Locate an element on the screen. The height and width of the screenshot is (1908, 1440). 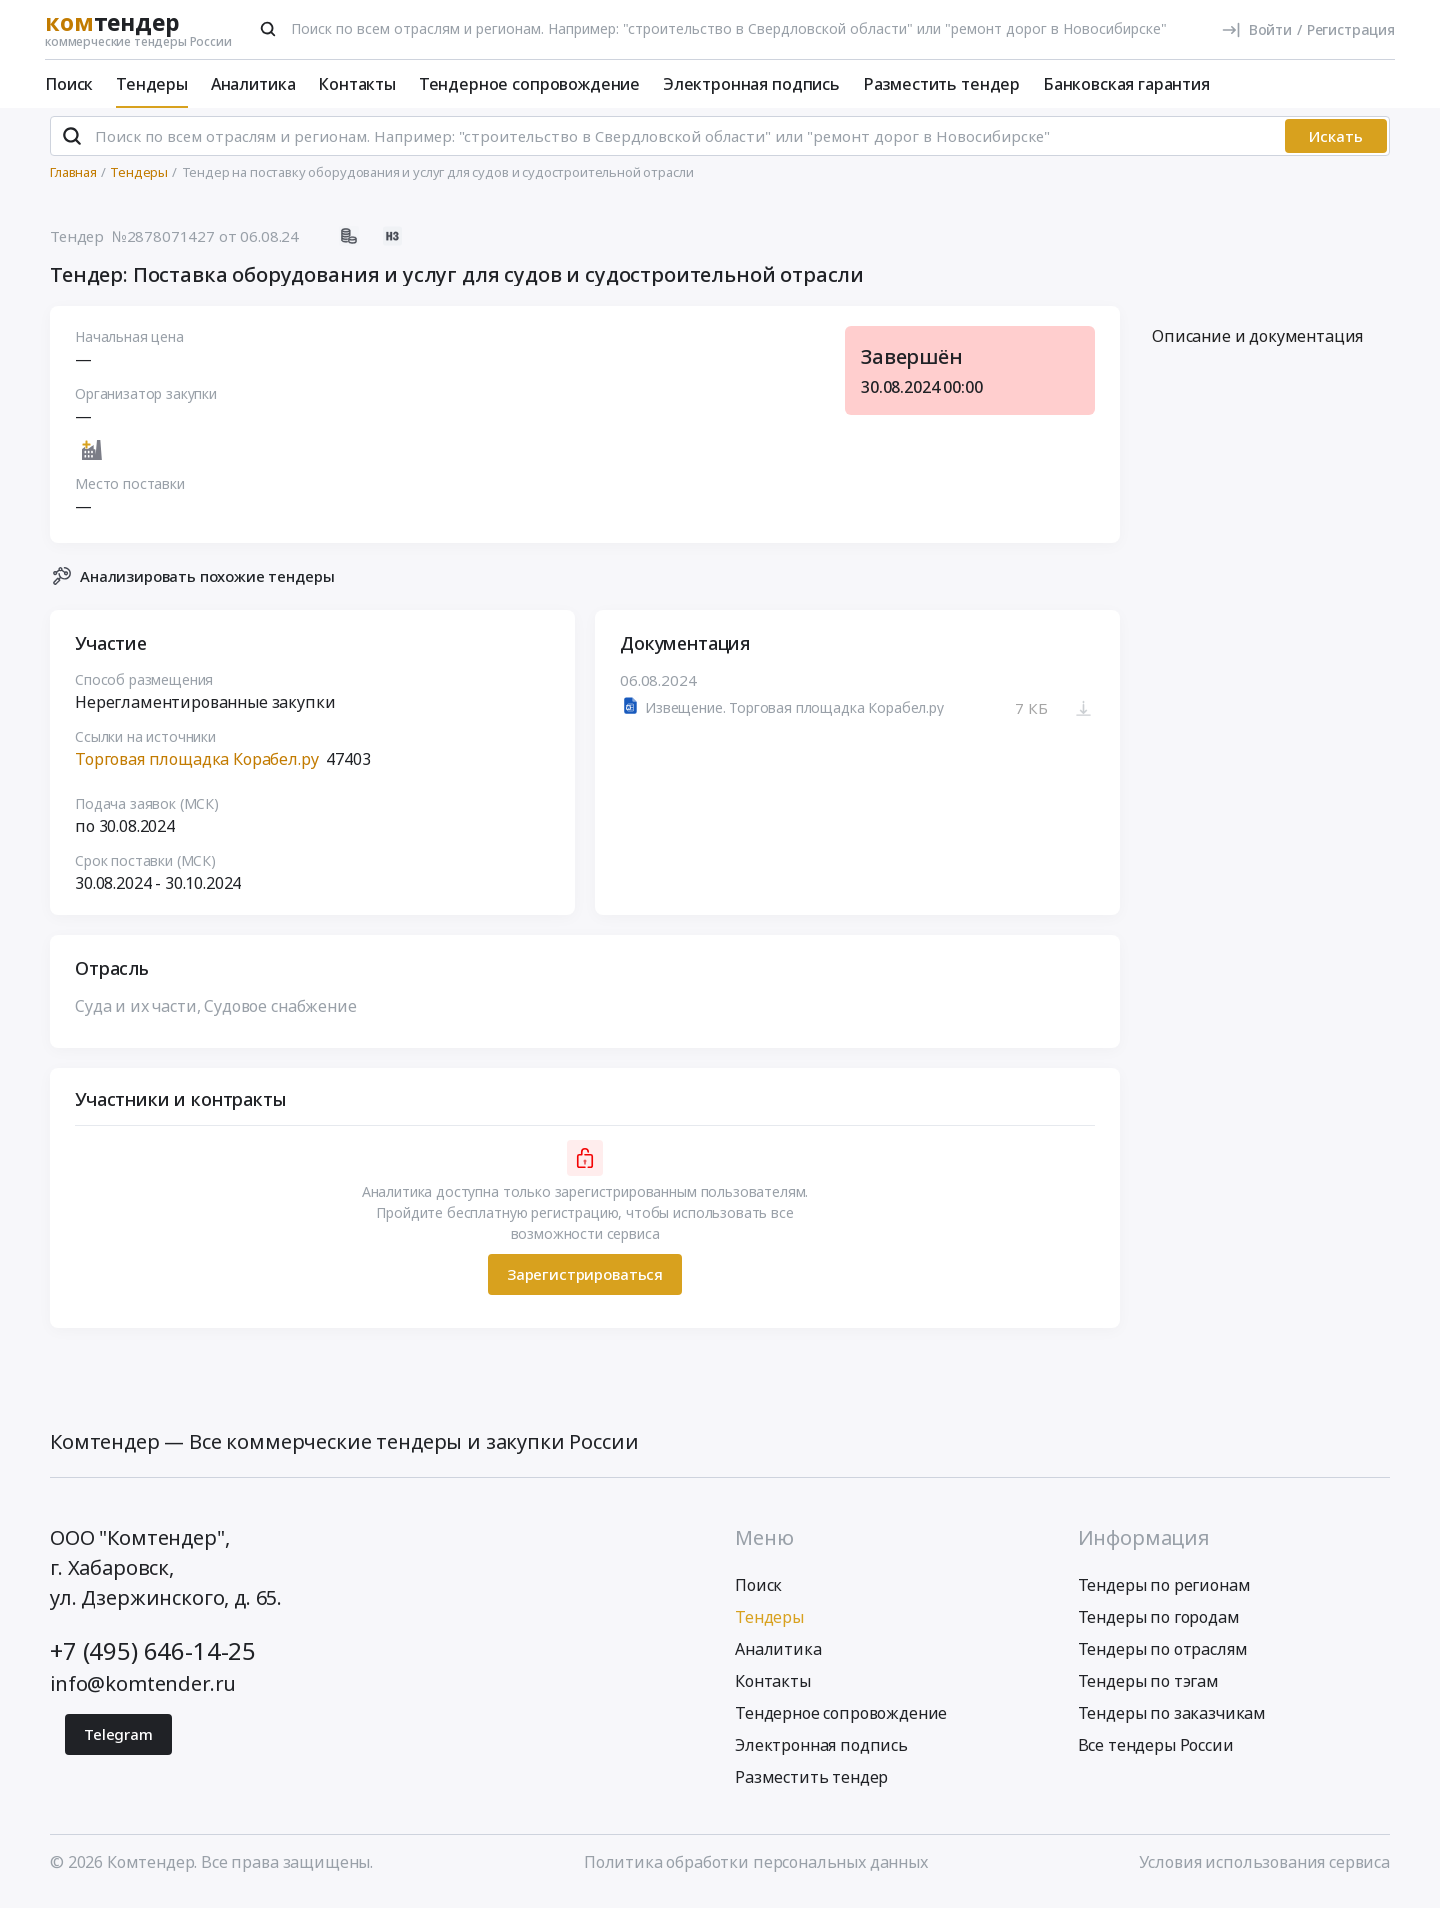
Описание is located at coordinates (1257, 345).